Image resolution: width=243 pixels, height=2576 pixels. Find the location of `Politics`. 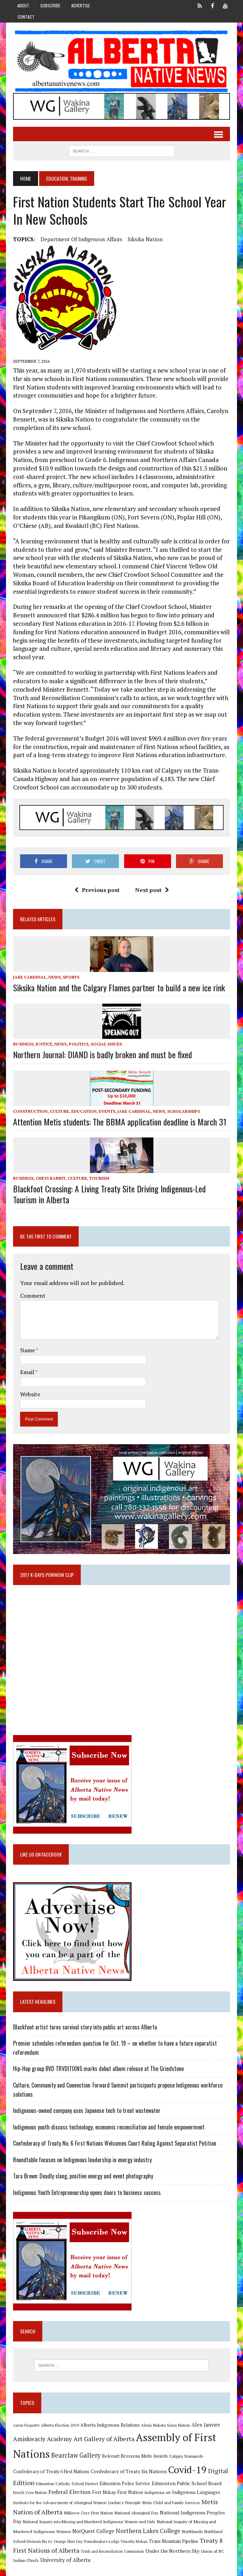

Politics is located at coordinates (77, 1036).